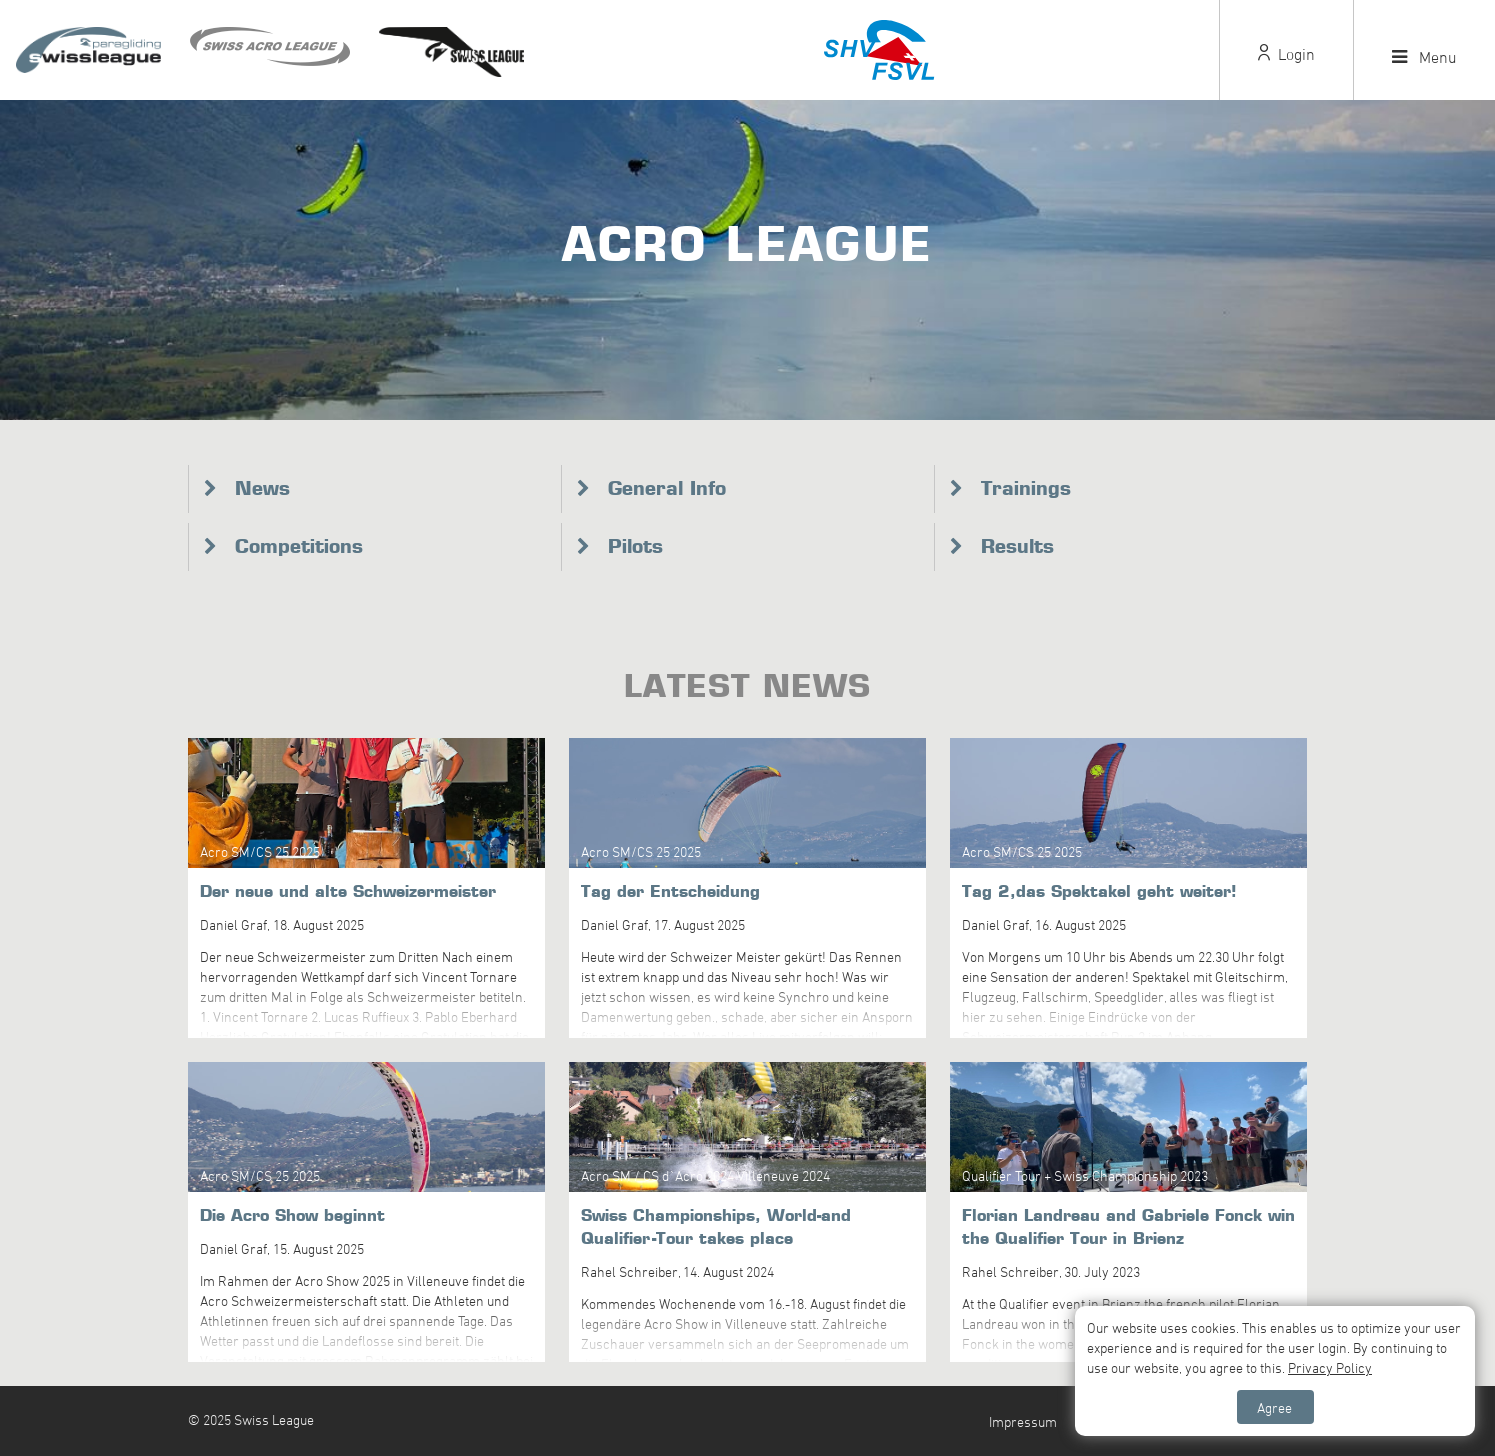 The image size is (1495, 1456). I want to click on Menu, so click(1424, 57).